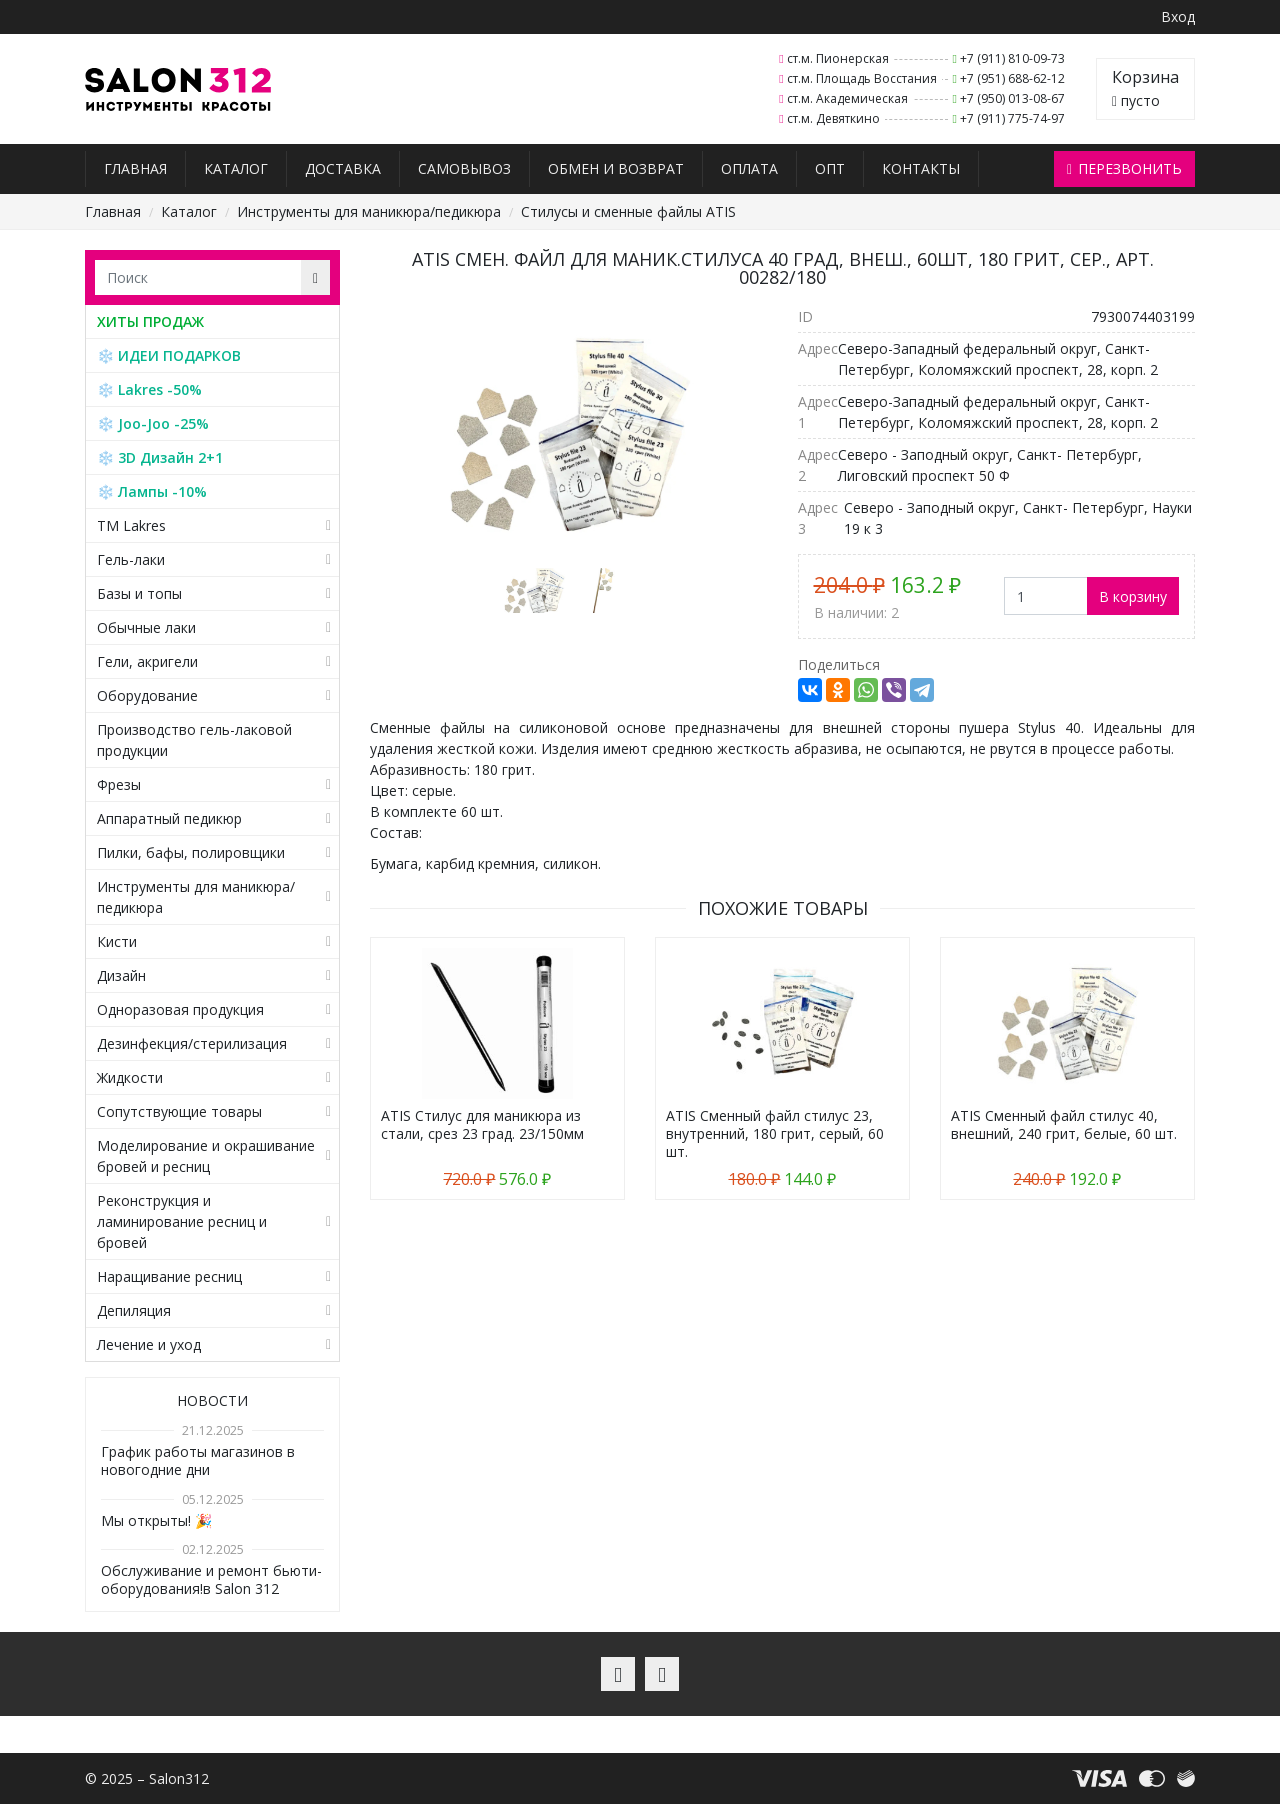  What do you see at coordinates (131, 559) in the screenshot?
I see `Гель-лаки` at bounding box center [131, 559].